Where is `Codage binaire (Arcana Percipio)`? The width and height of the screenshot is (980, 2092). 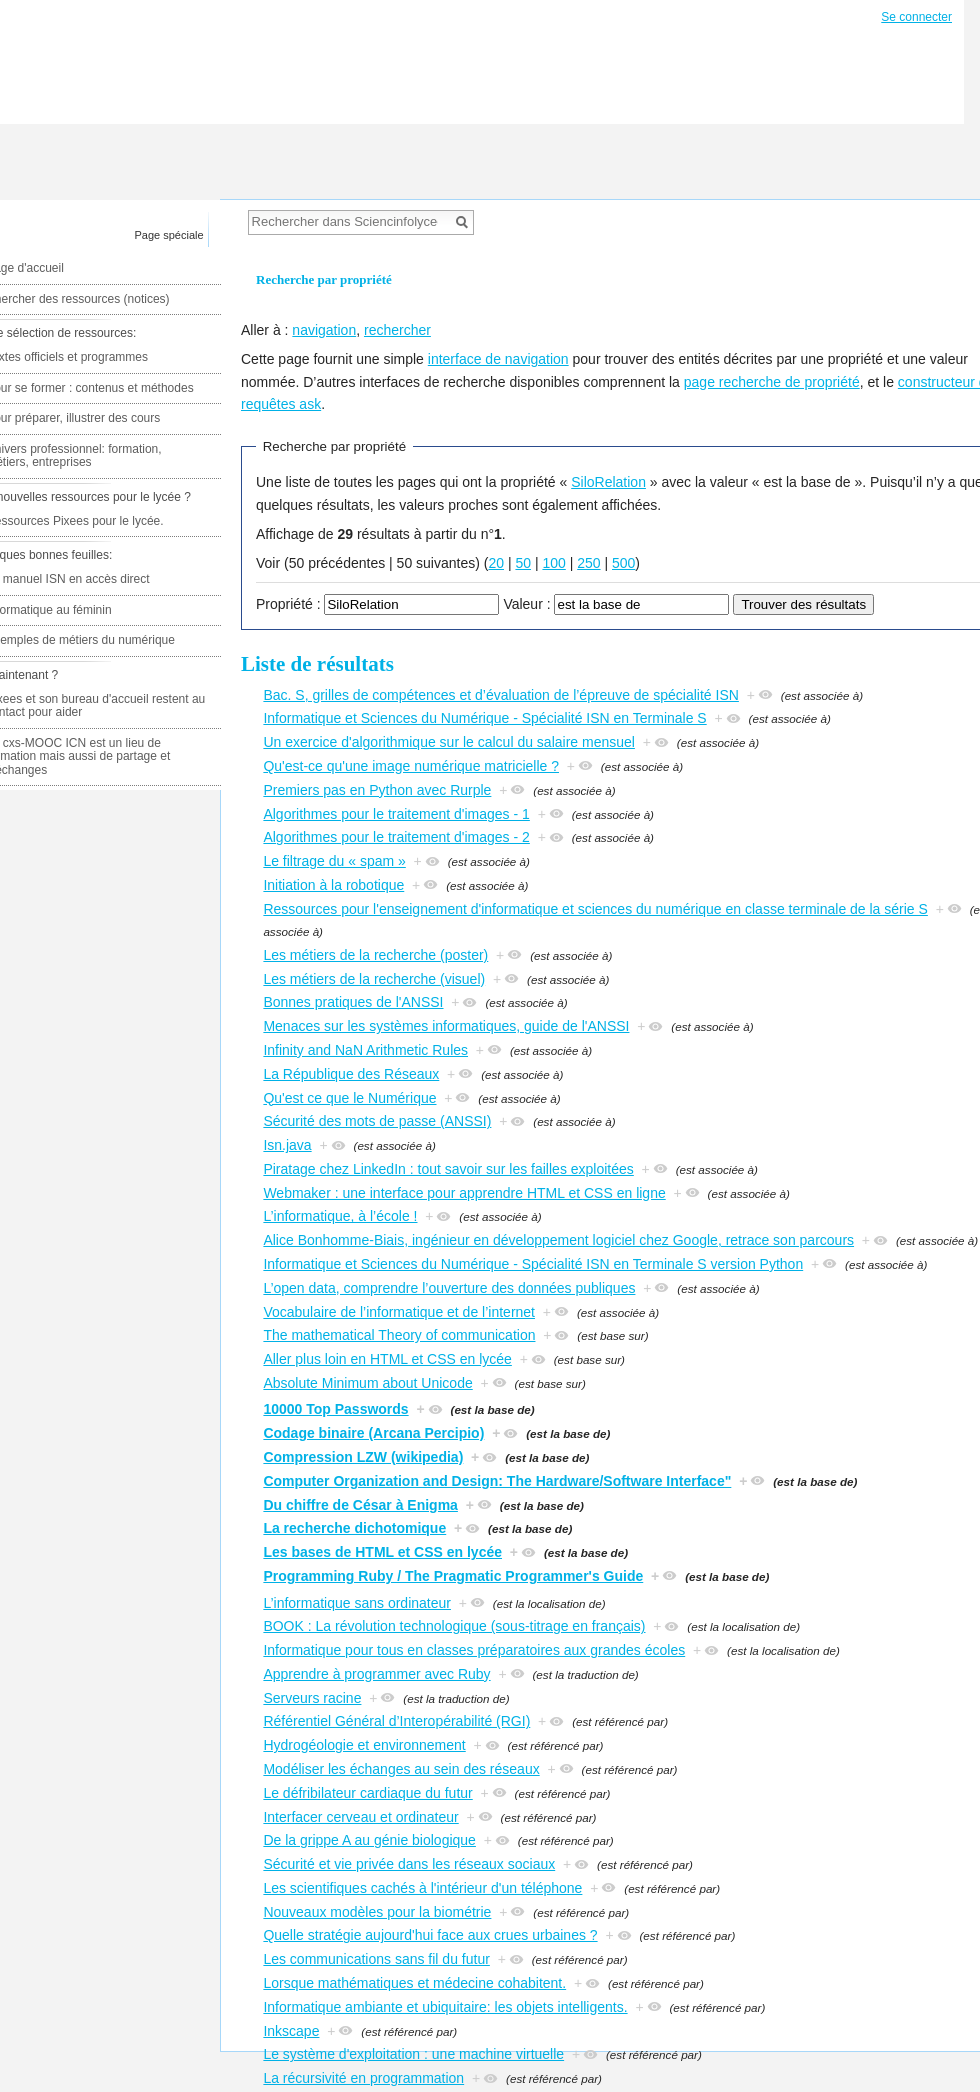
Codage binaire (Arcana Percipio) is located at coordinates (373, 1433).